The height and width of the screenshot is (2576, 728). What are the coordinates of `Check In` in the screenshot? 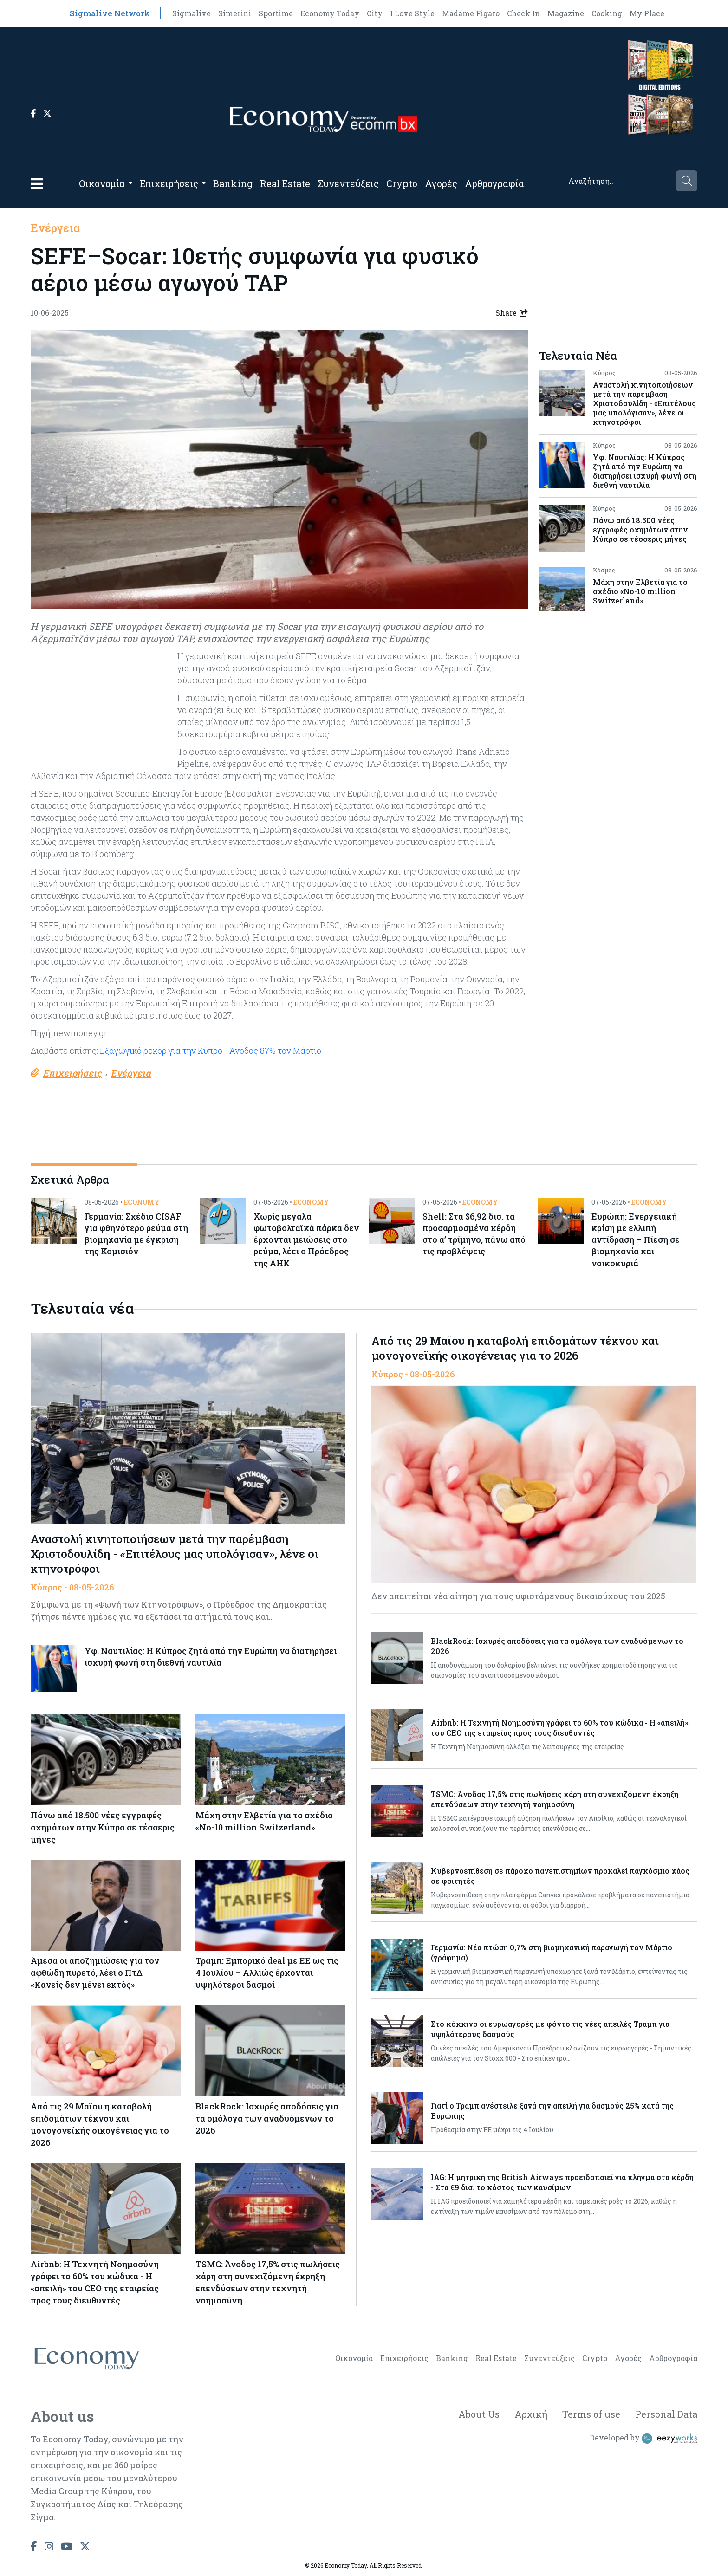 It's located at (523, 13).